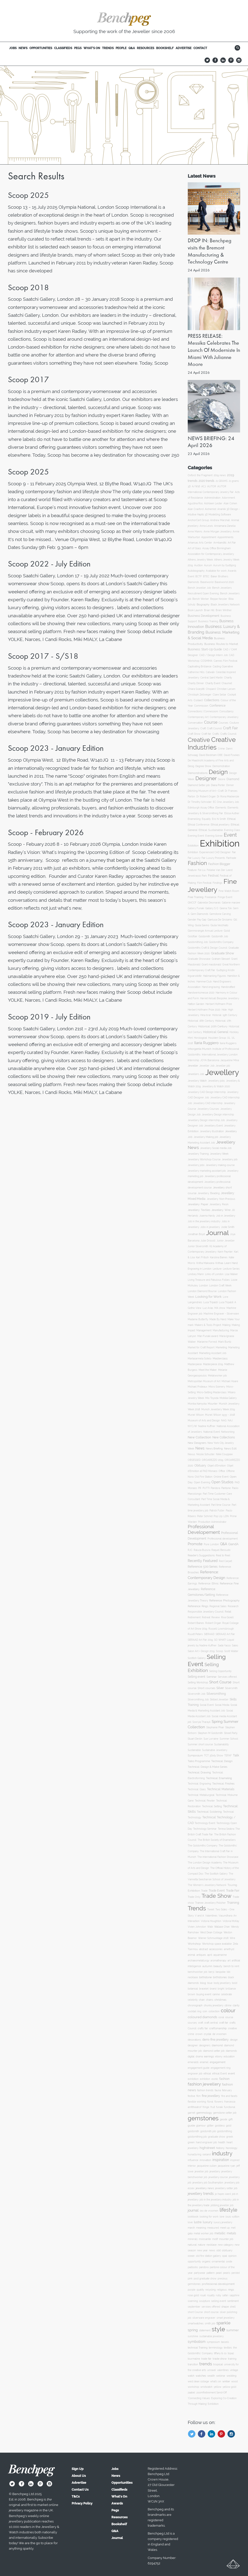  I want to click on Looking for Work, so click(208, 1296).